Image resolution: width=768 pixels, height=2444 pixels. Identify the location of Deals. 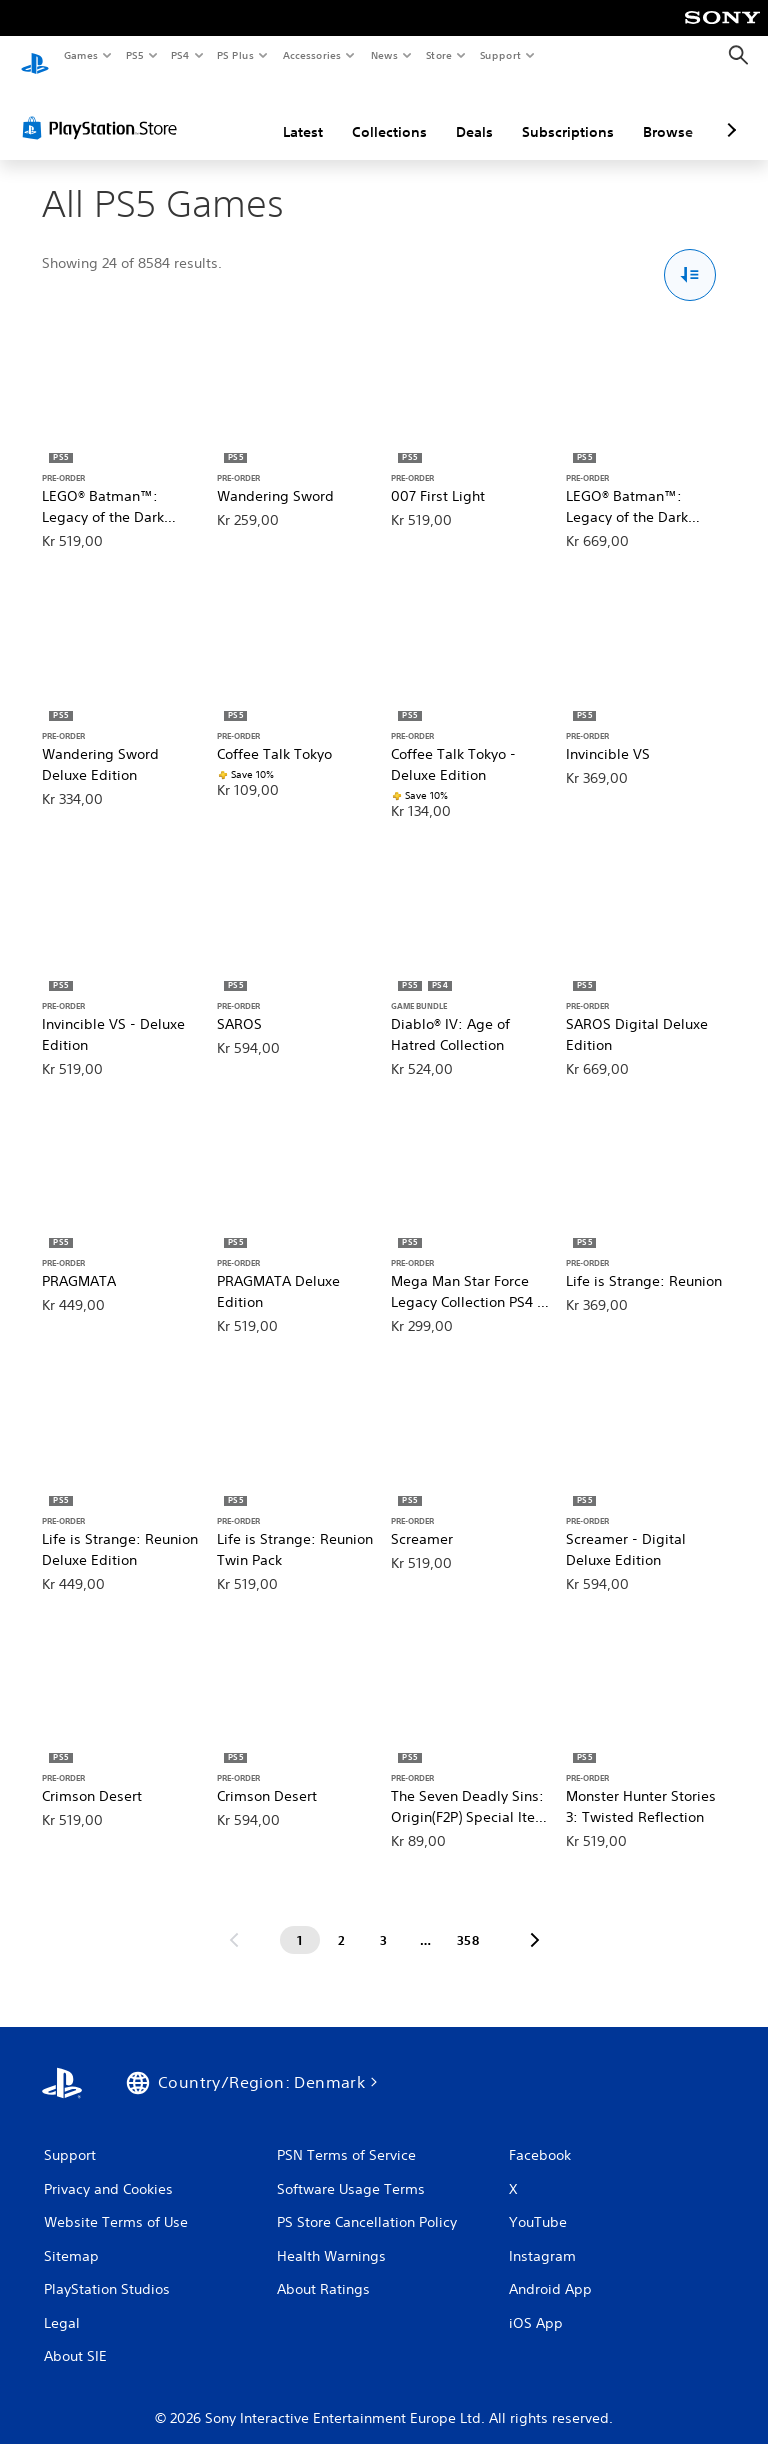
(474, 113).